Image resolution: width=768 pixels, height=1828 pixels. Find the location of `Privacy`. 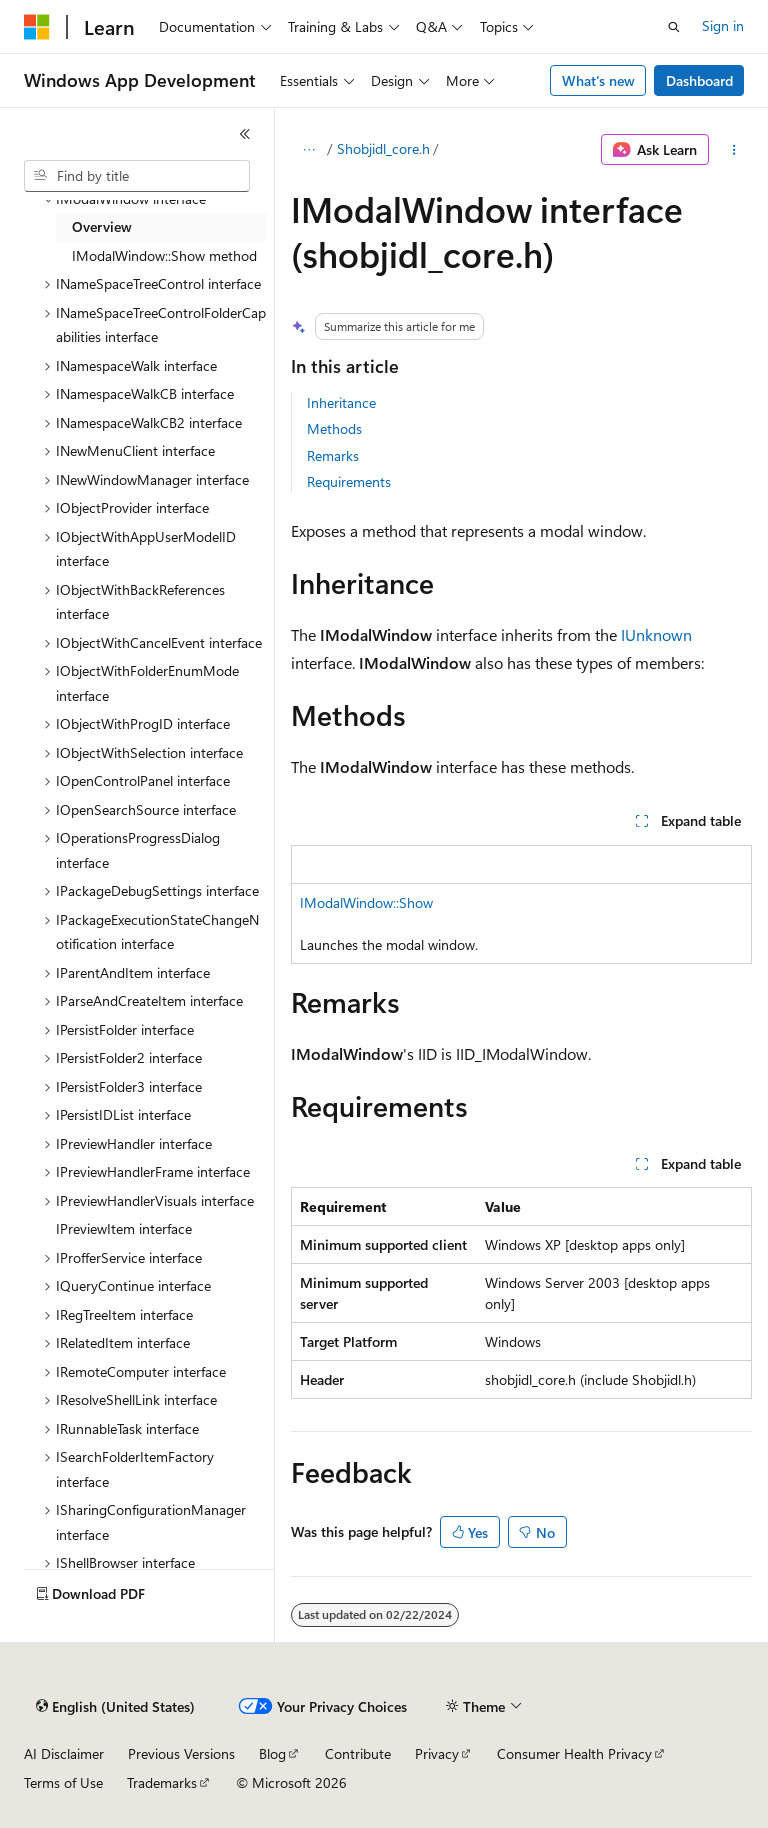

Privacy is located at coordinates (437, 1753).